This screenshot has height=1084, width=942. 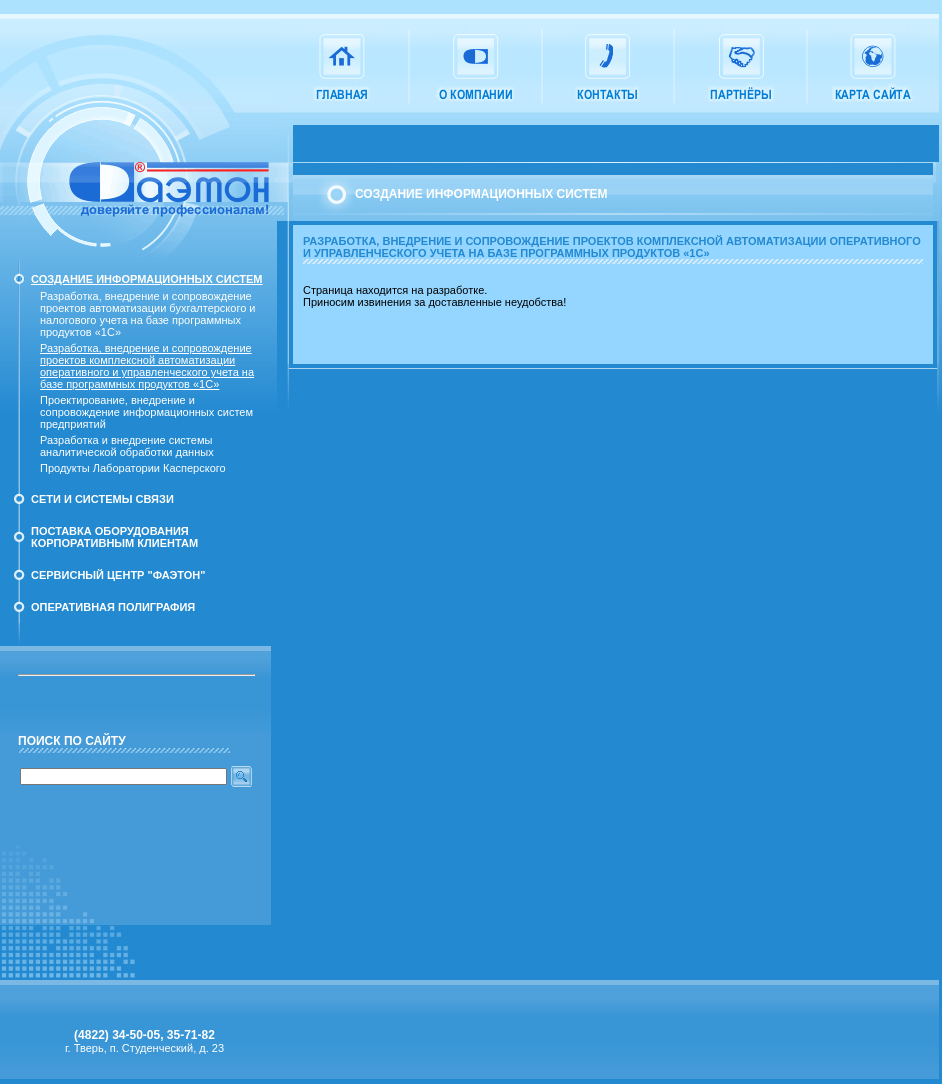 I want to click on Проектирование, внедрение и сопровождение информационных систем предприятий, so click(x=146, y=412).